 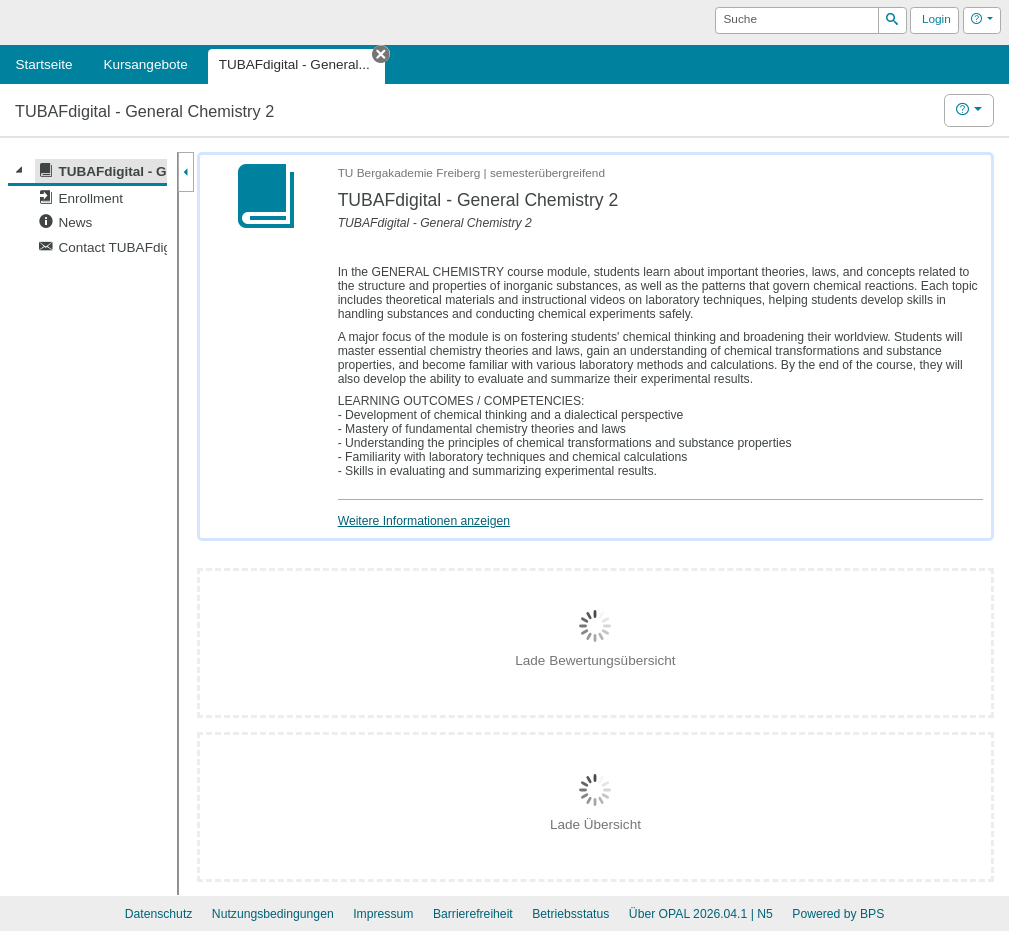 I want to click on Barrierefreiheit, so click(x=473, y=914).